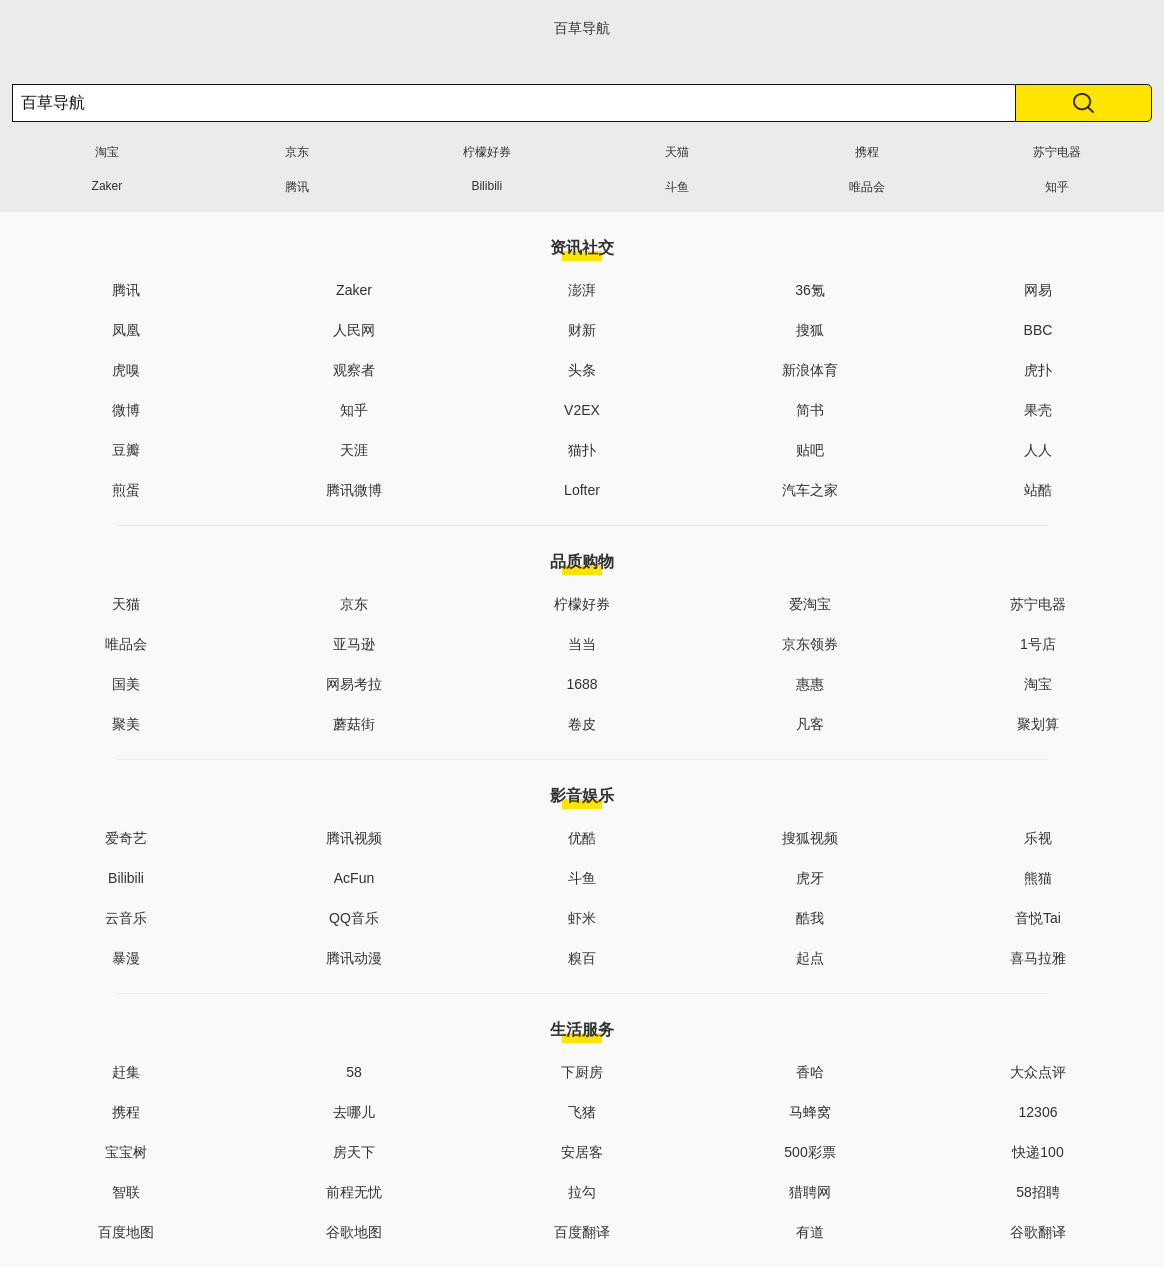 Image resolution: width=1164 pixels, height=1267 pixels. Describe the element at coordinates (582, 1152) in the screenshot. I see `安居客` at that location.